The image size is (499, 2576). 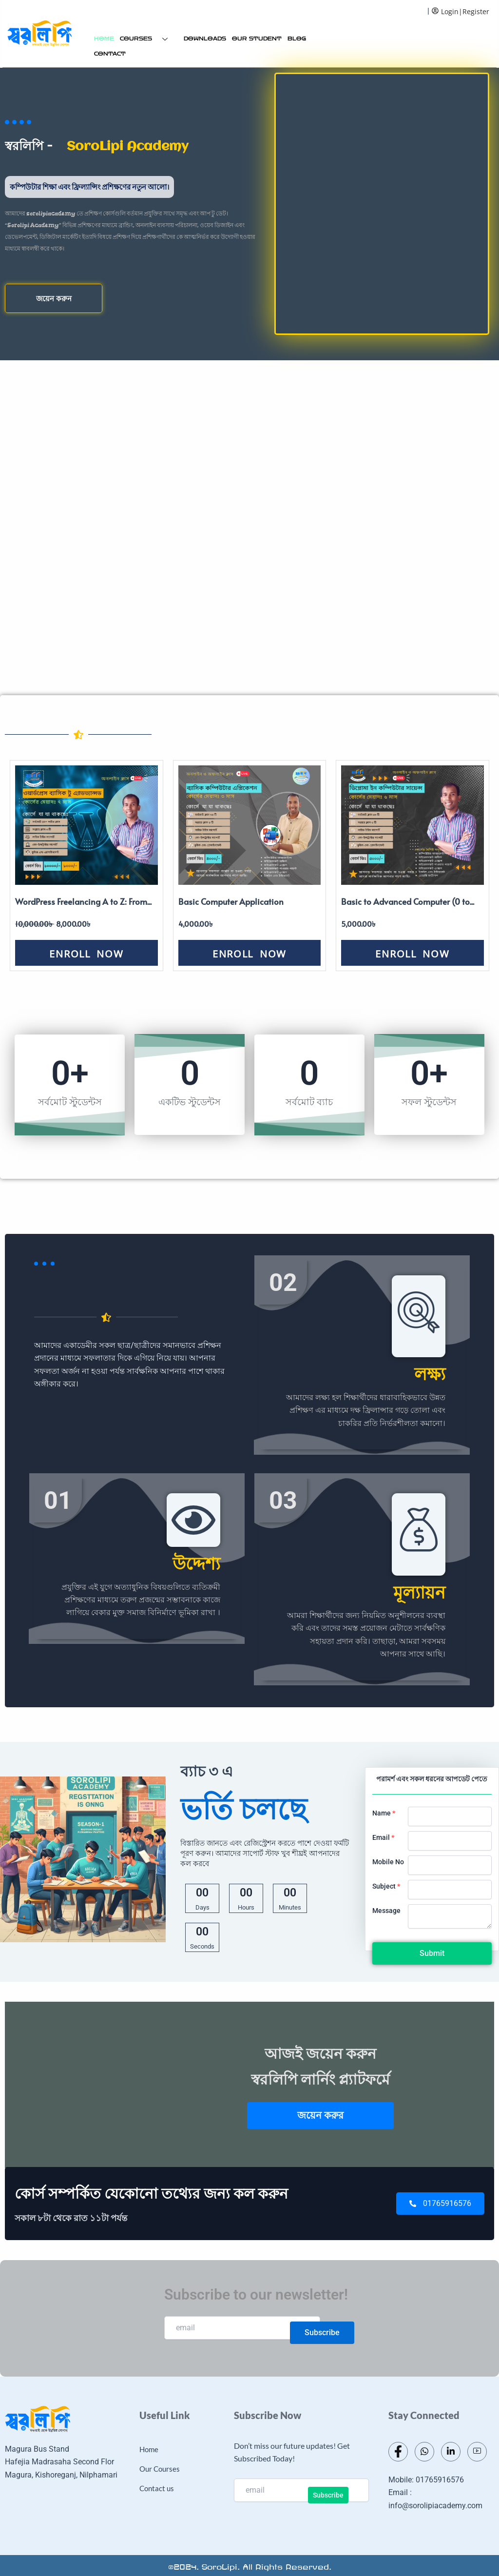 What do you see at coordinates (257, 39) in the screenshot?
I see `Our Student` at bounding box center [257, 39].